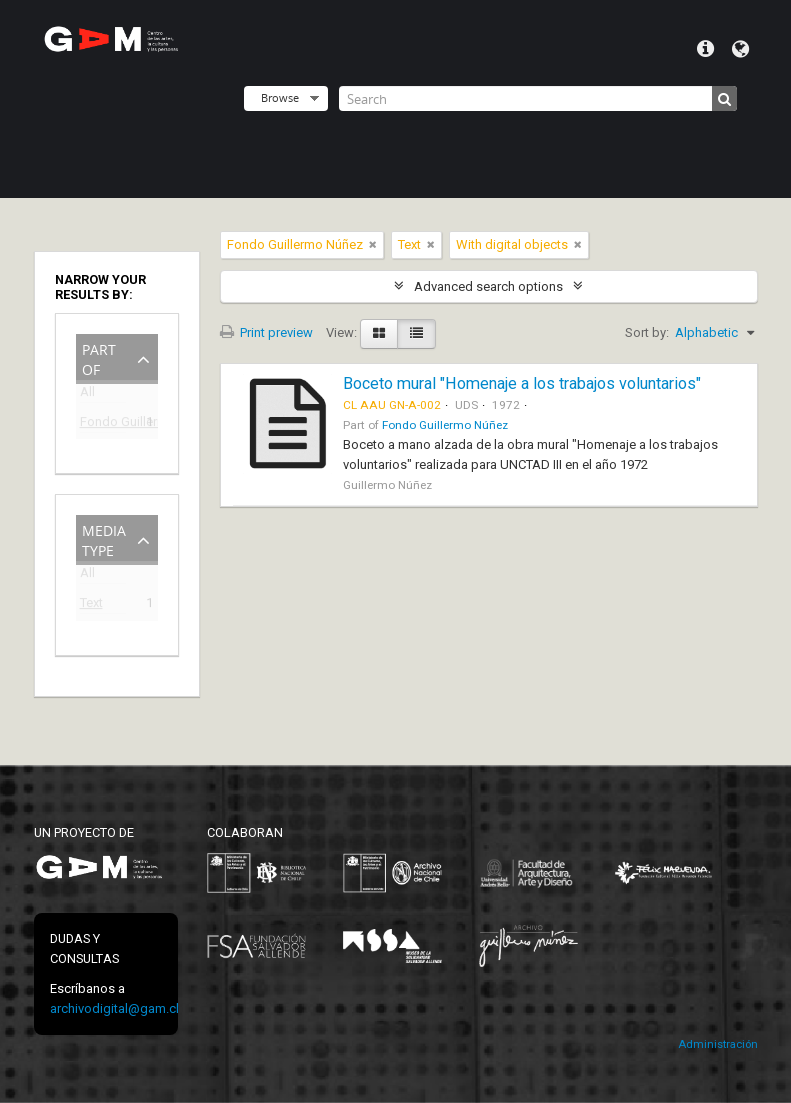 This screenshot has height=1103, width=791. I want to click on Administración, so click(718, 1044).